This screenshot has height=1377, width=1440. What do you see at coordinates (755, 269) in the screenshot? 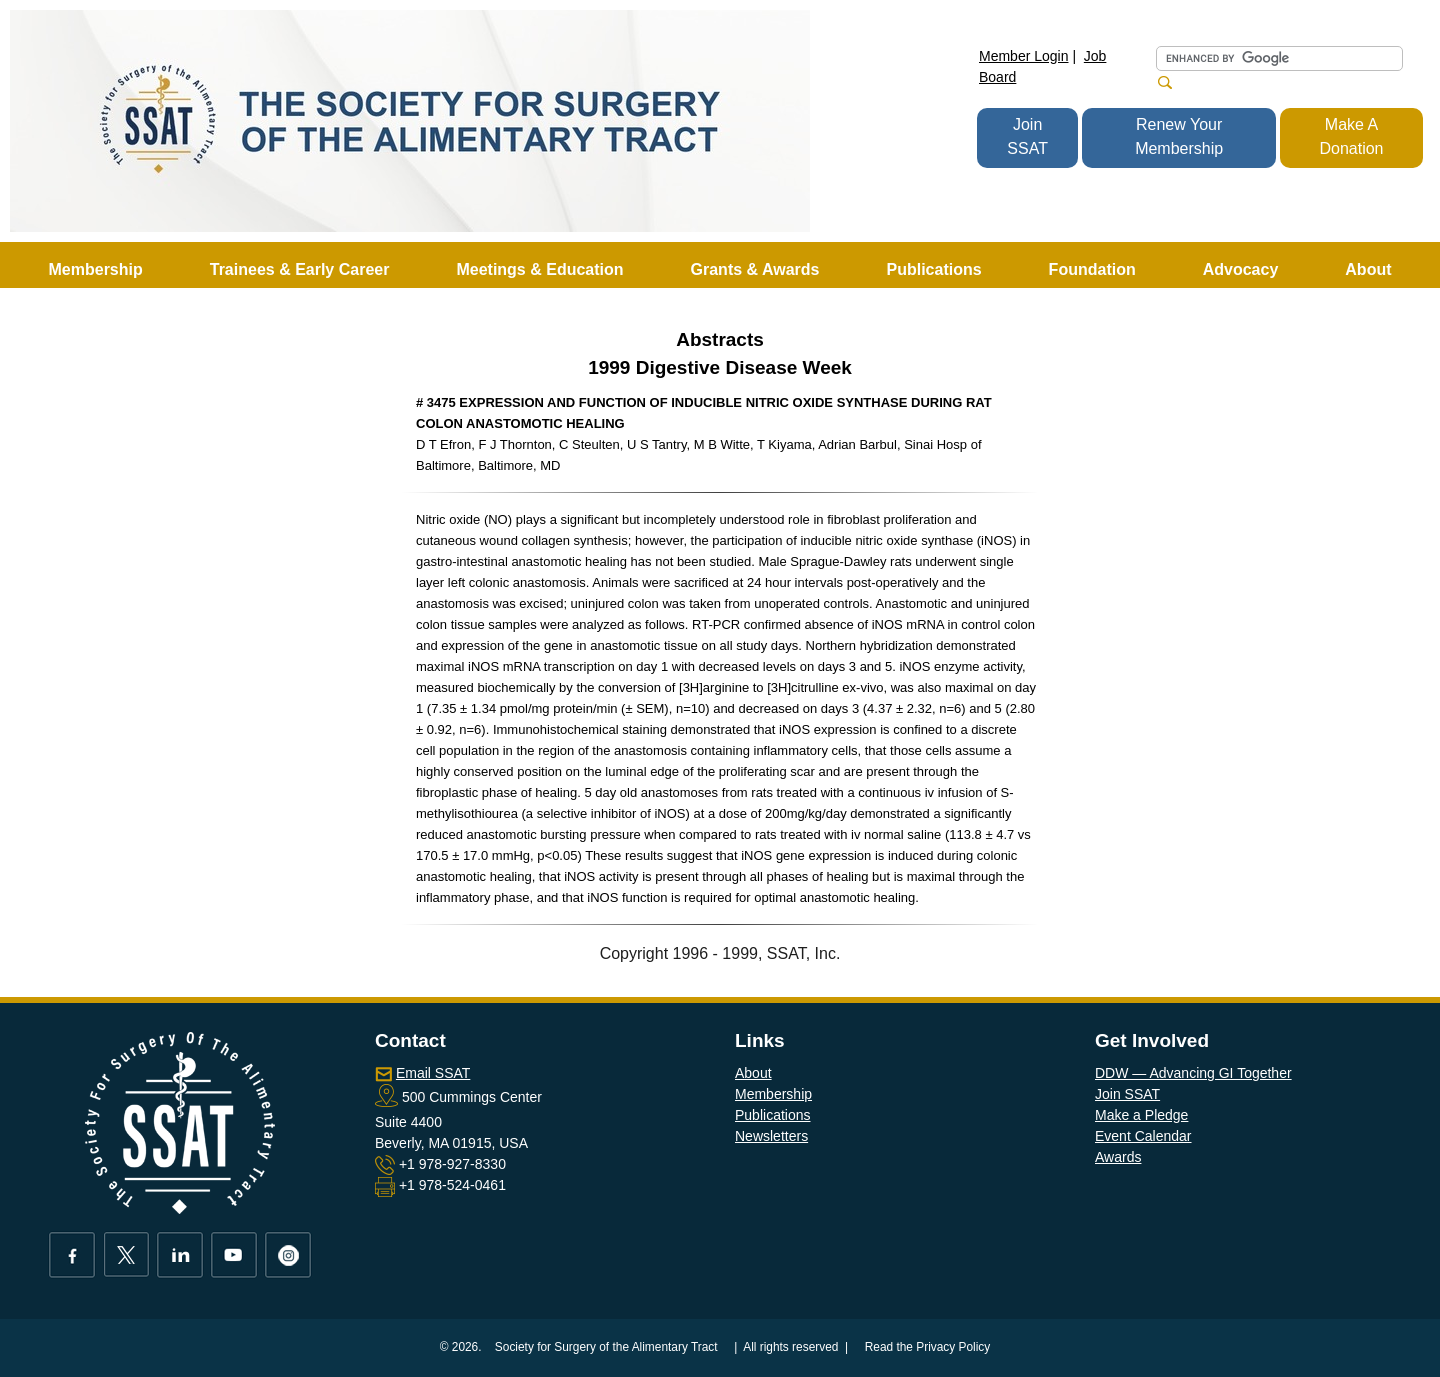
I see `Grants & Awards` at bounding box center [755, 269].